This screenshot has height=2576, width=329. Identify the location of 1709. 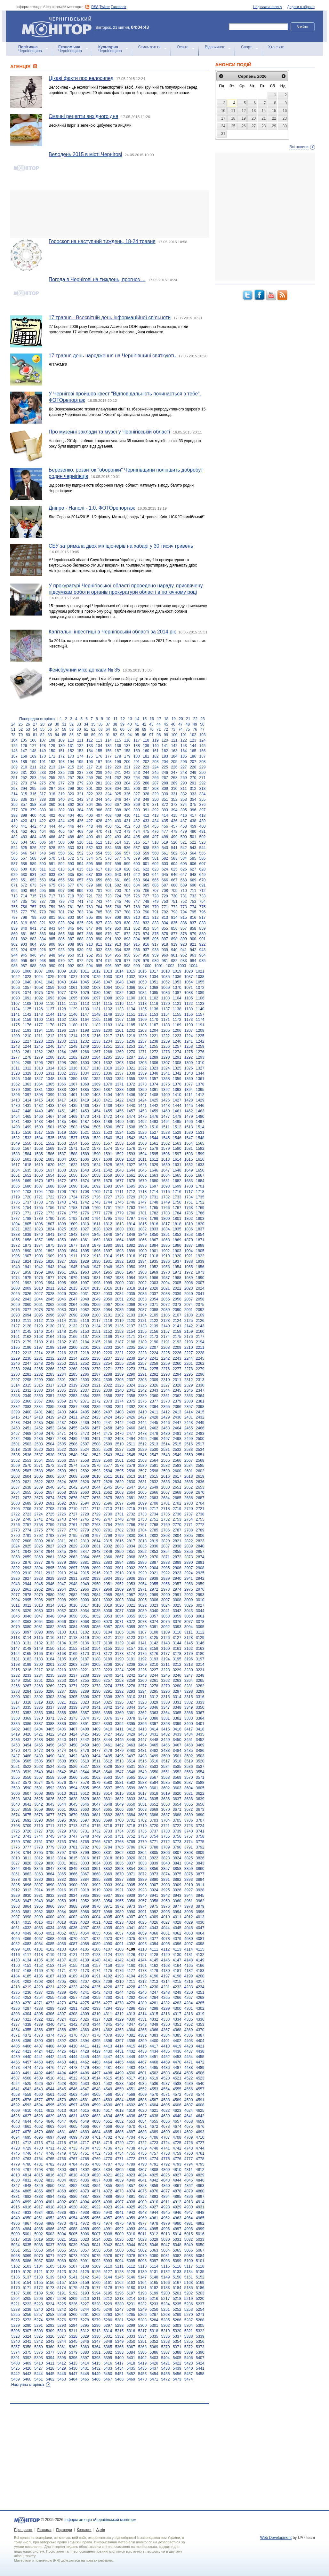
(96, 1191).